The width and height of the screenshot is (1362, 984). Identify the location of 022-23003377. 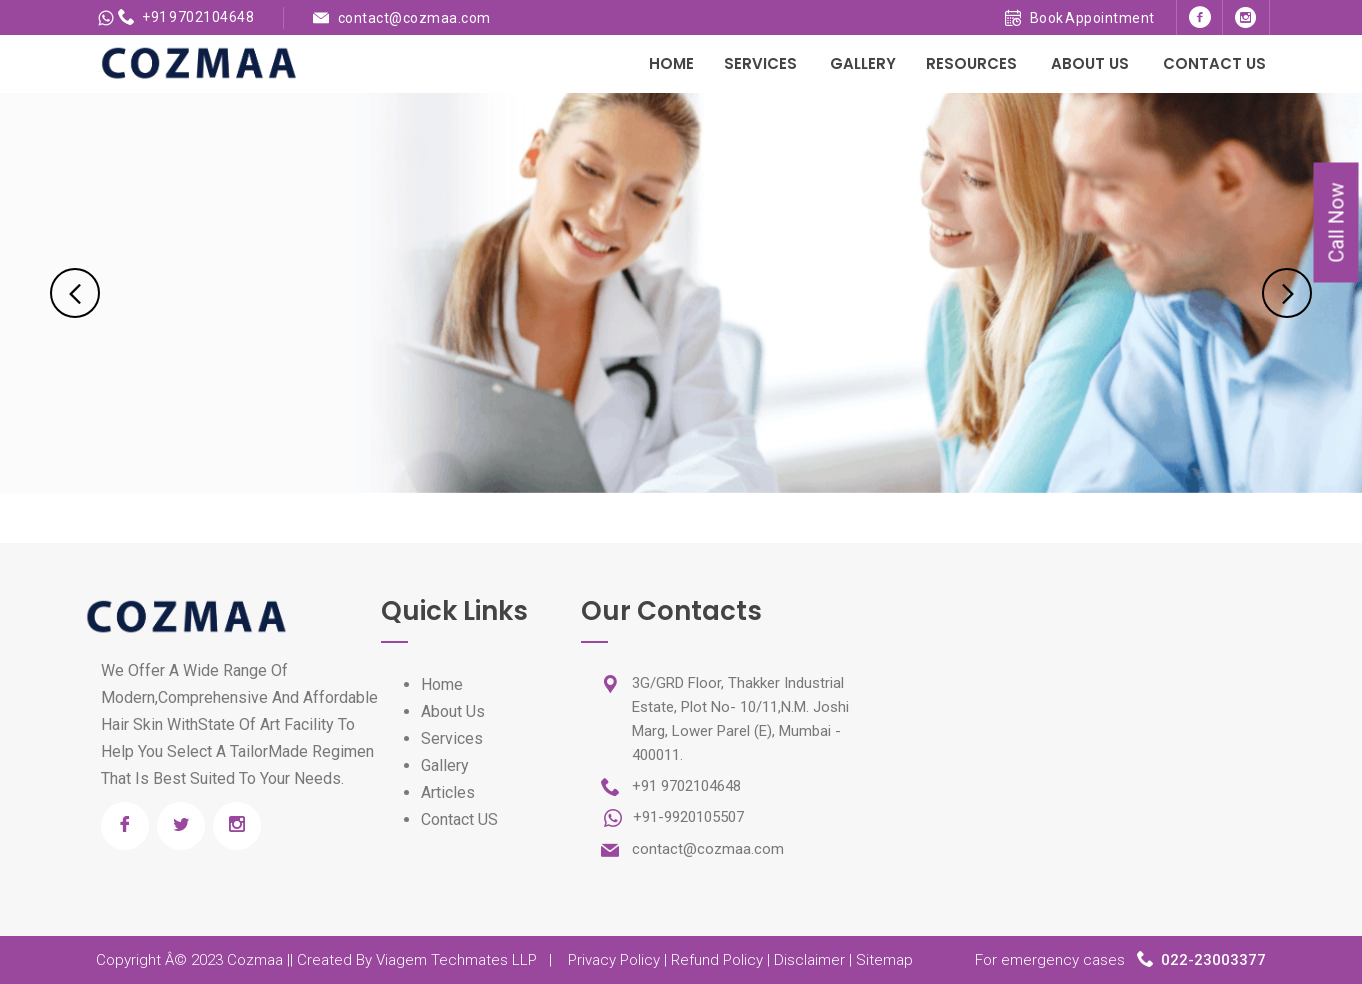
(1213, 960).